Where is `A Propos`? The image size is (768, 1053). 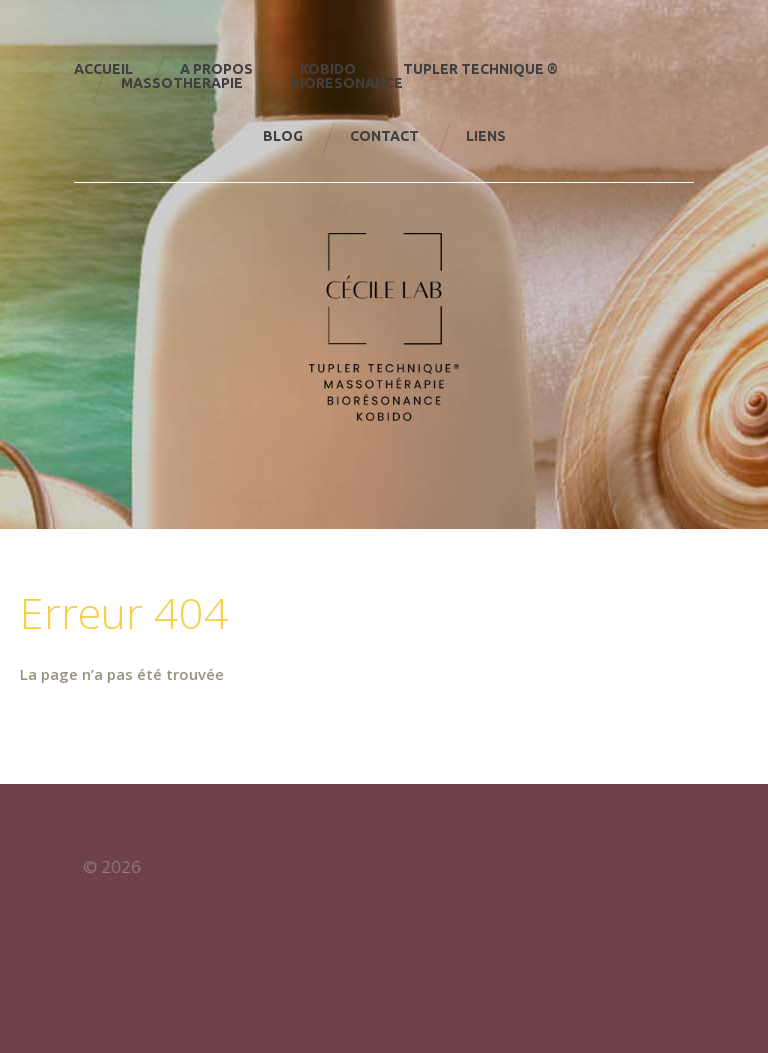
A Propos is located at coordinates (216, 69).